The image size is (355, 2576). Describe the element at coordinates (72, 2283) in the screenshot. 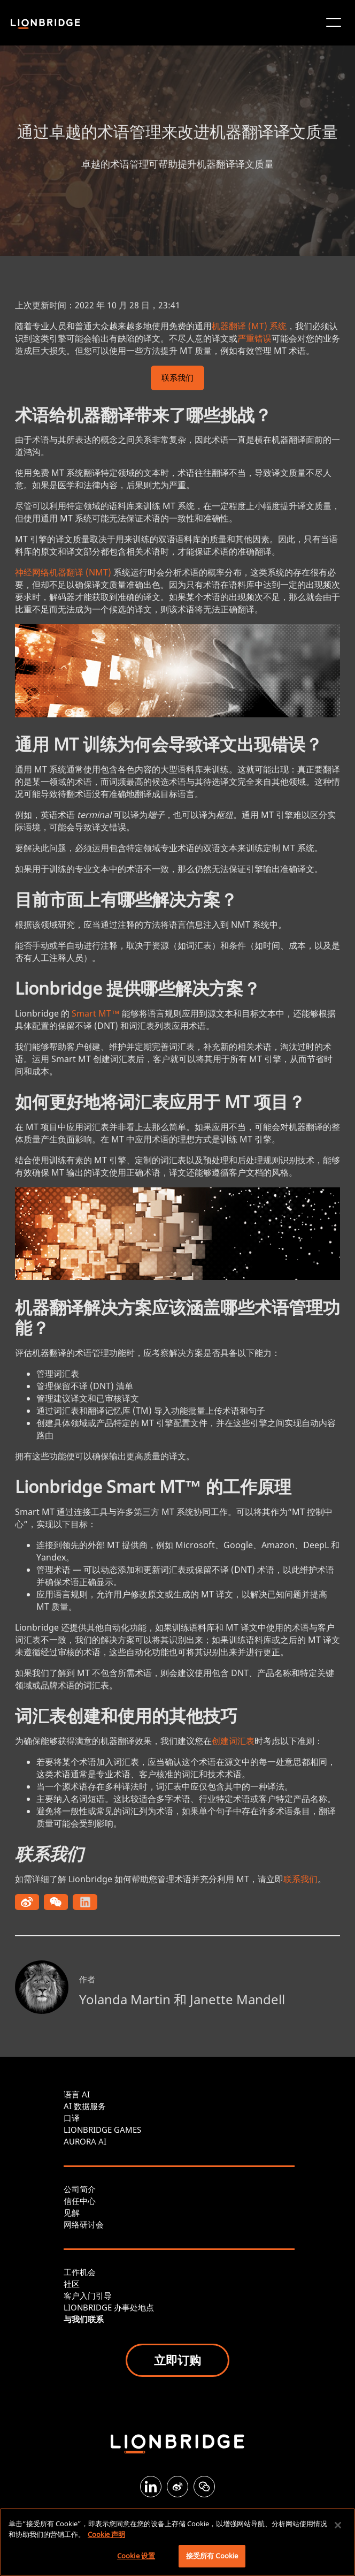

I see `社区` at that location.